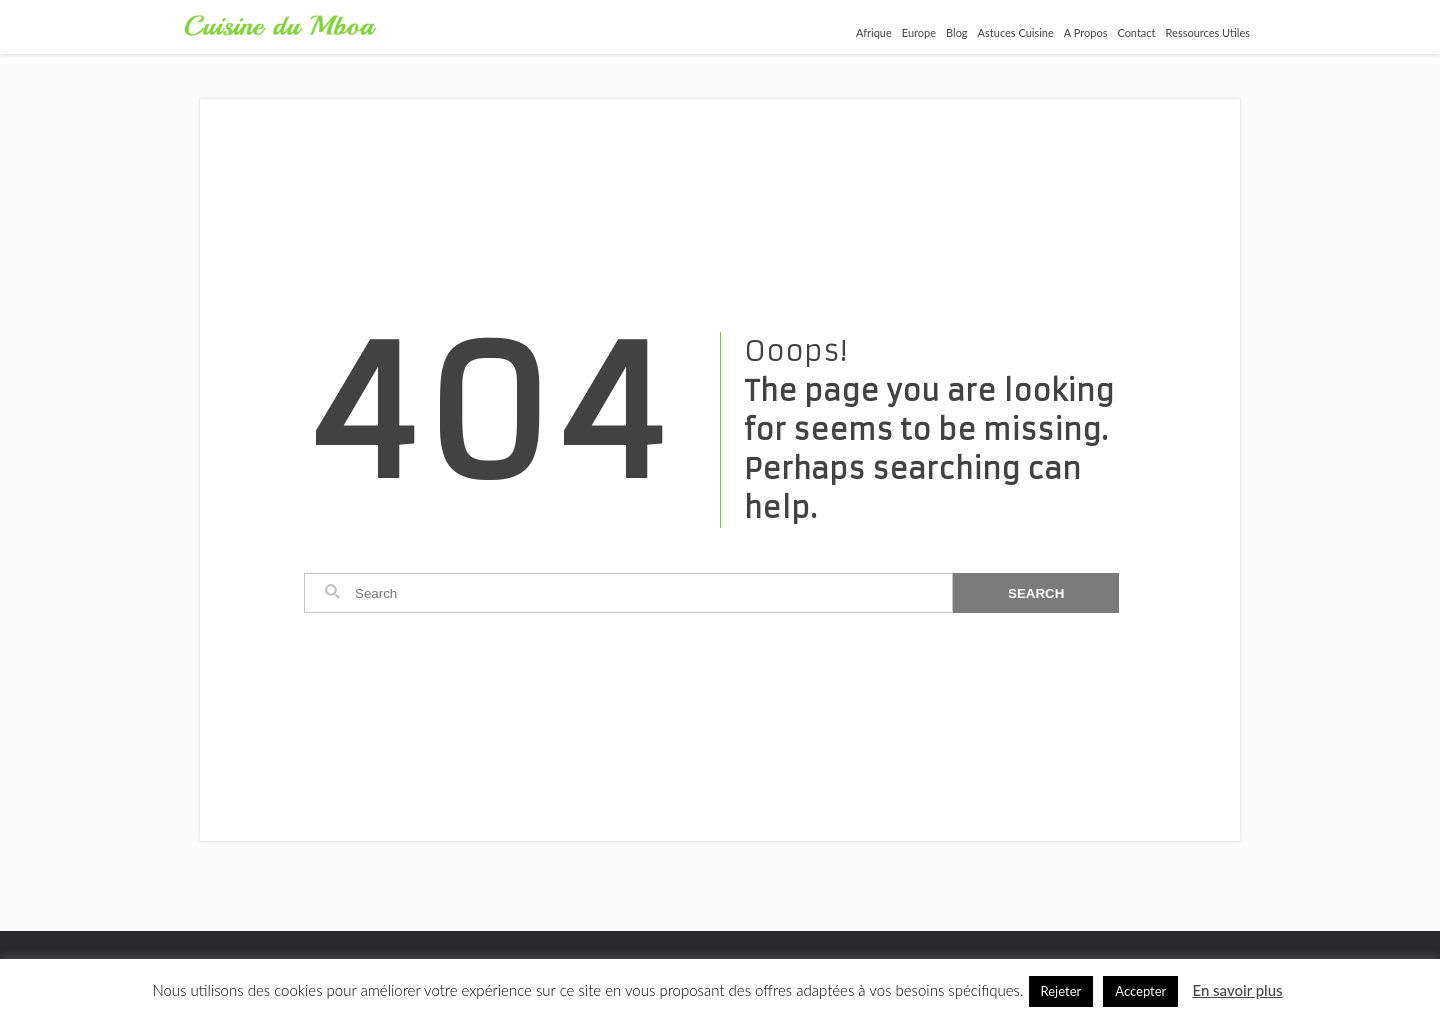 The width and height of the screenshot is (1440, 1024). What do you see at coordinates (1086, 32) in the screenshot?
I see `A Propos` at bounding box center [1086, 32].